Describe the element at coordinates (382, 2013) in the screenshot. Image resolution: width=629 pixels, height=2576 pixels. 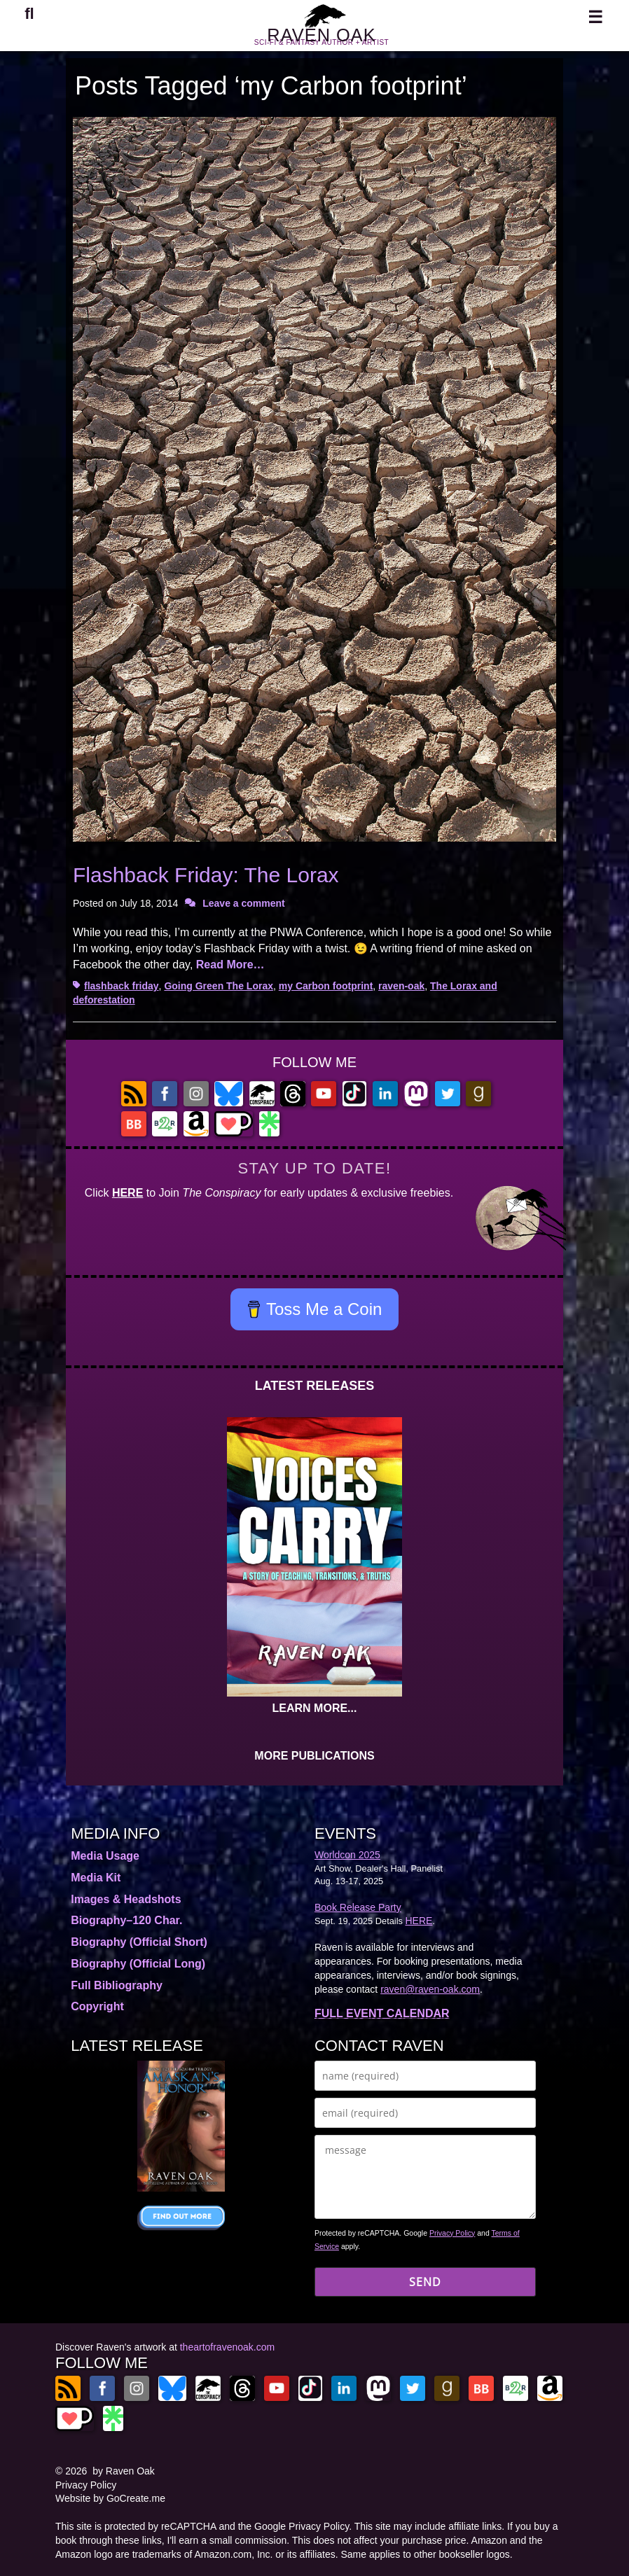
I see `FULL EVENT CALENDAR` at that location.